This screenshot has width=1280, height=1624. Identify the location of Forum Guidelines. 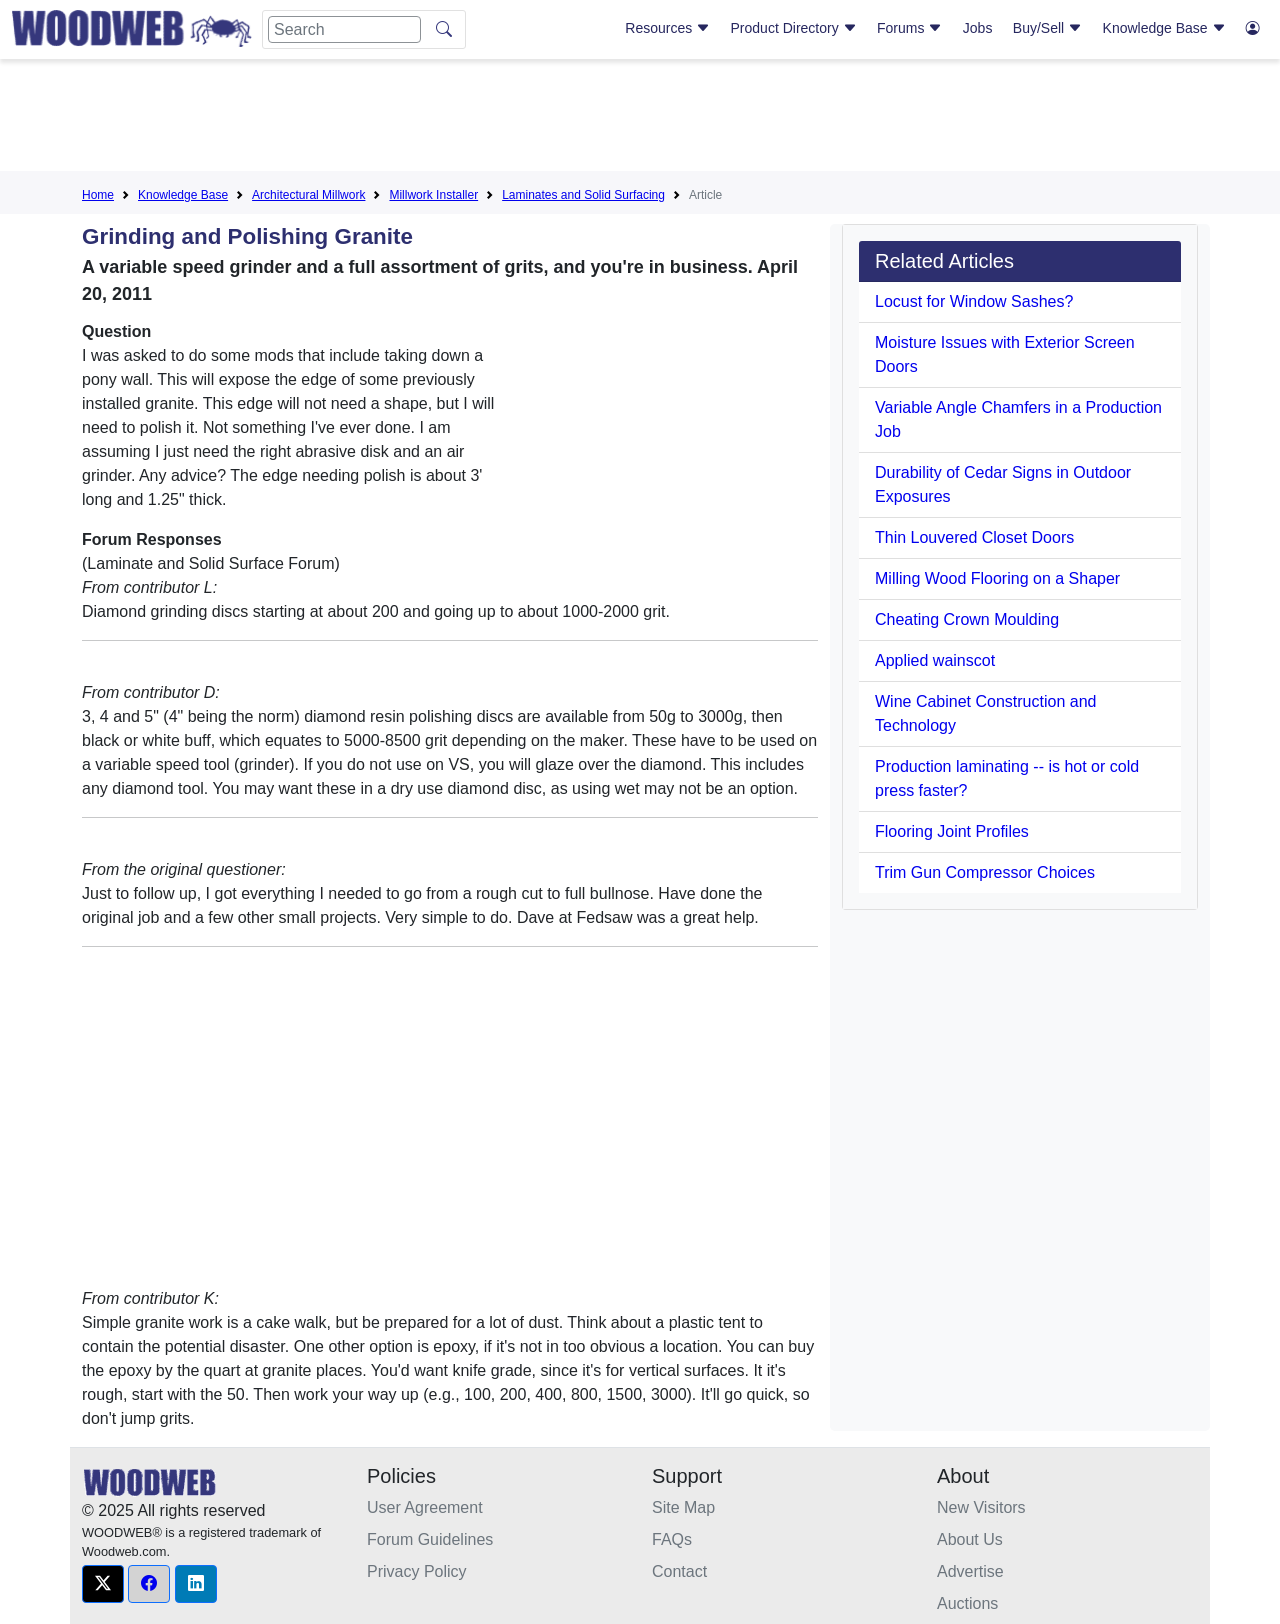
(430, 1539).